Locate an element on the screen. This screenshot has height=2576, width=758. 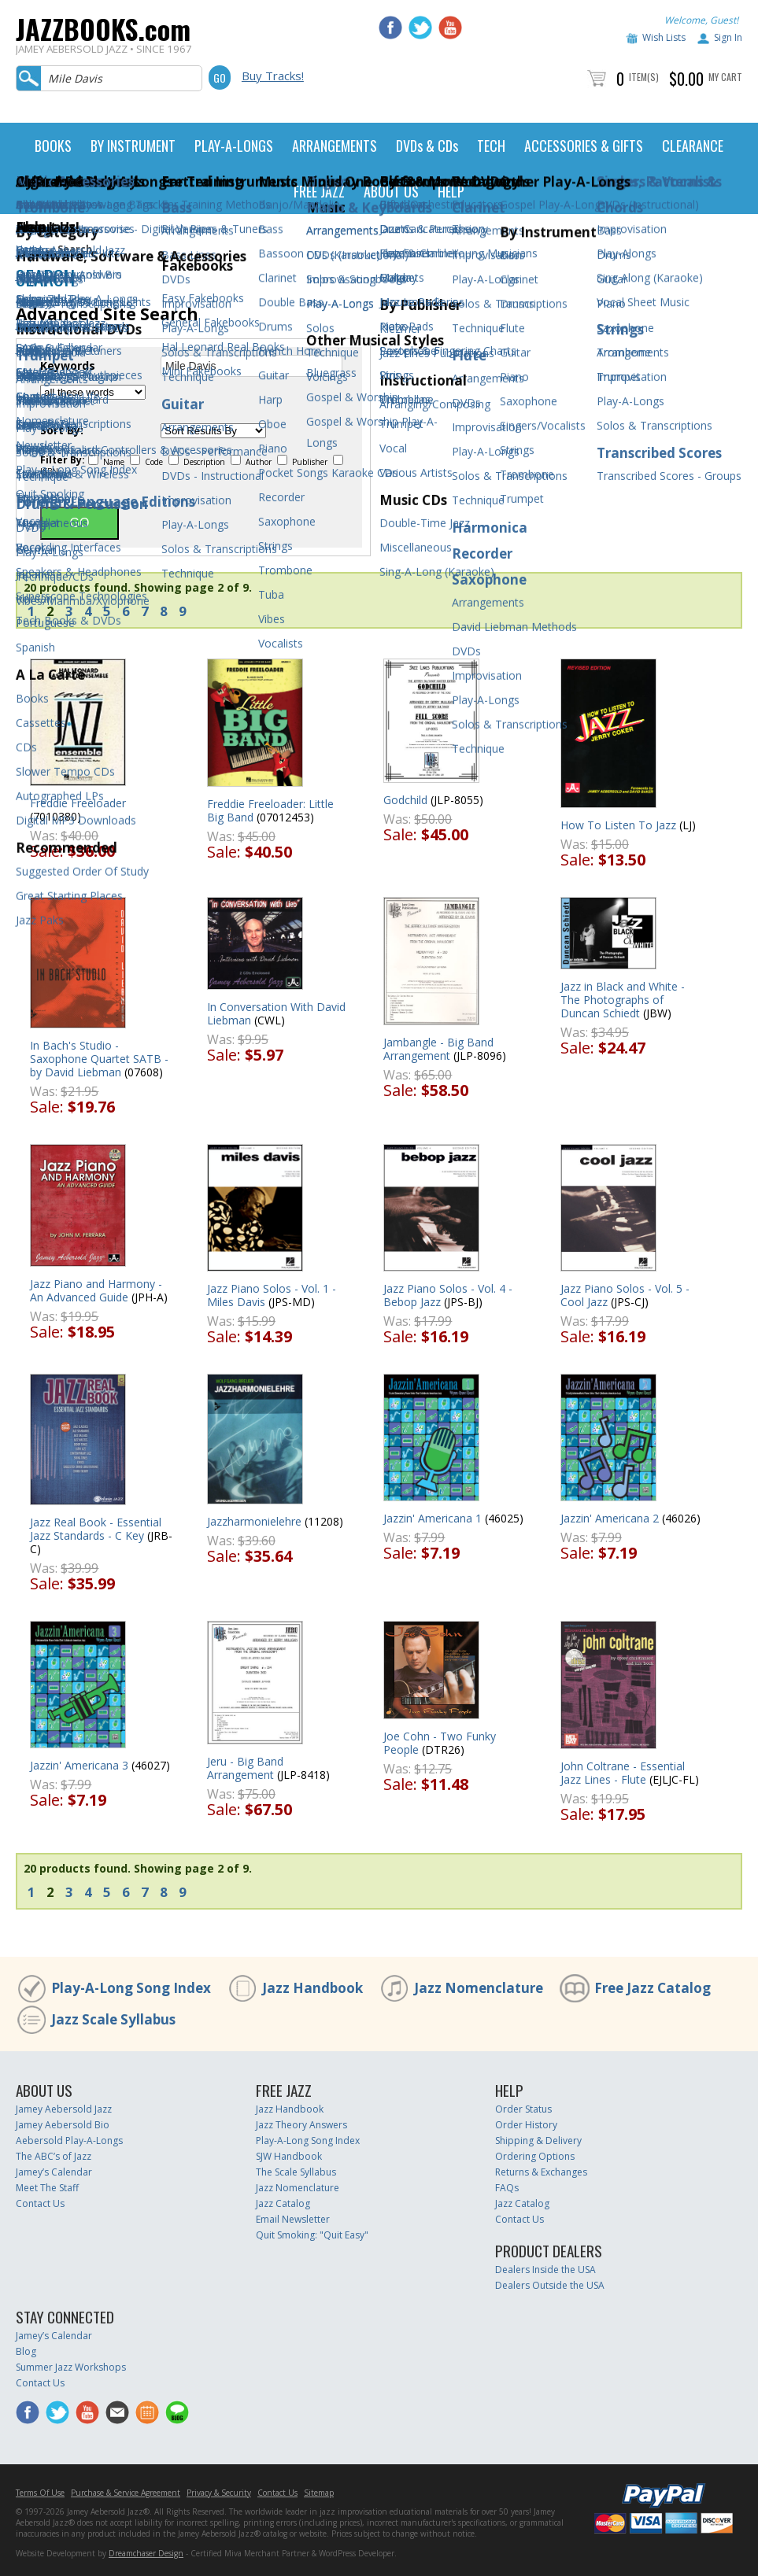
The ABC’s of Jazz is located at coordinates (53, 2156).